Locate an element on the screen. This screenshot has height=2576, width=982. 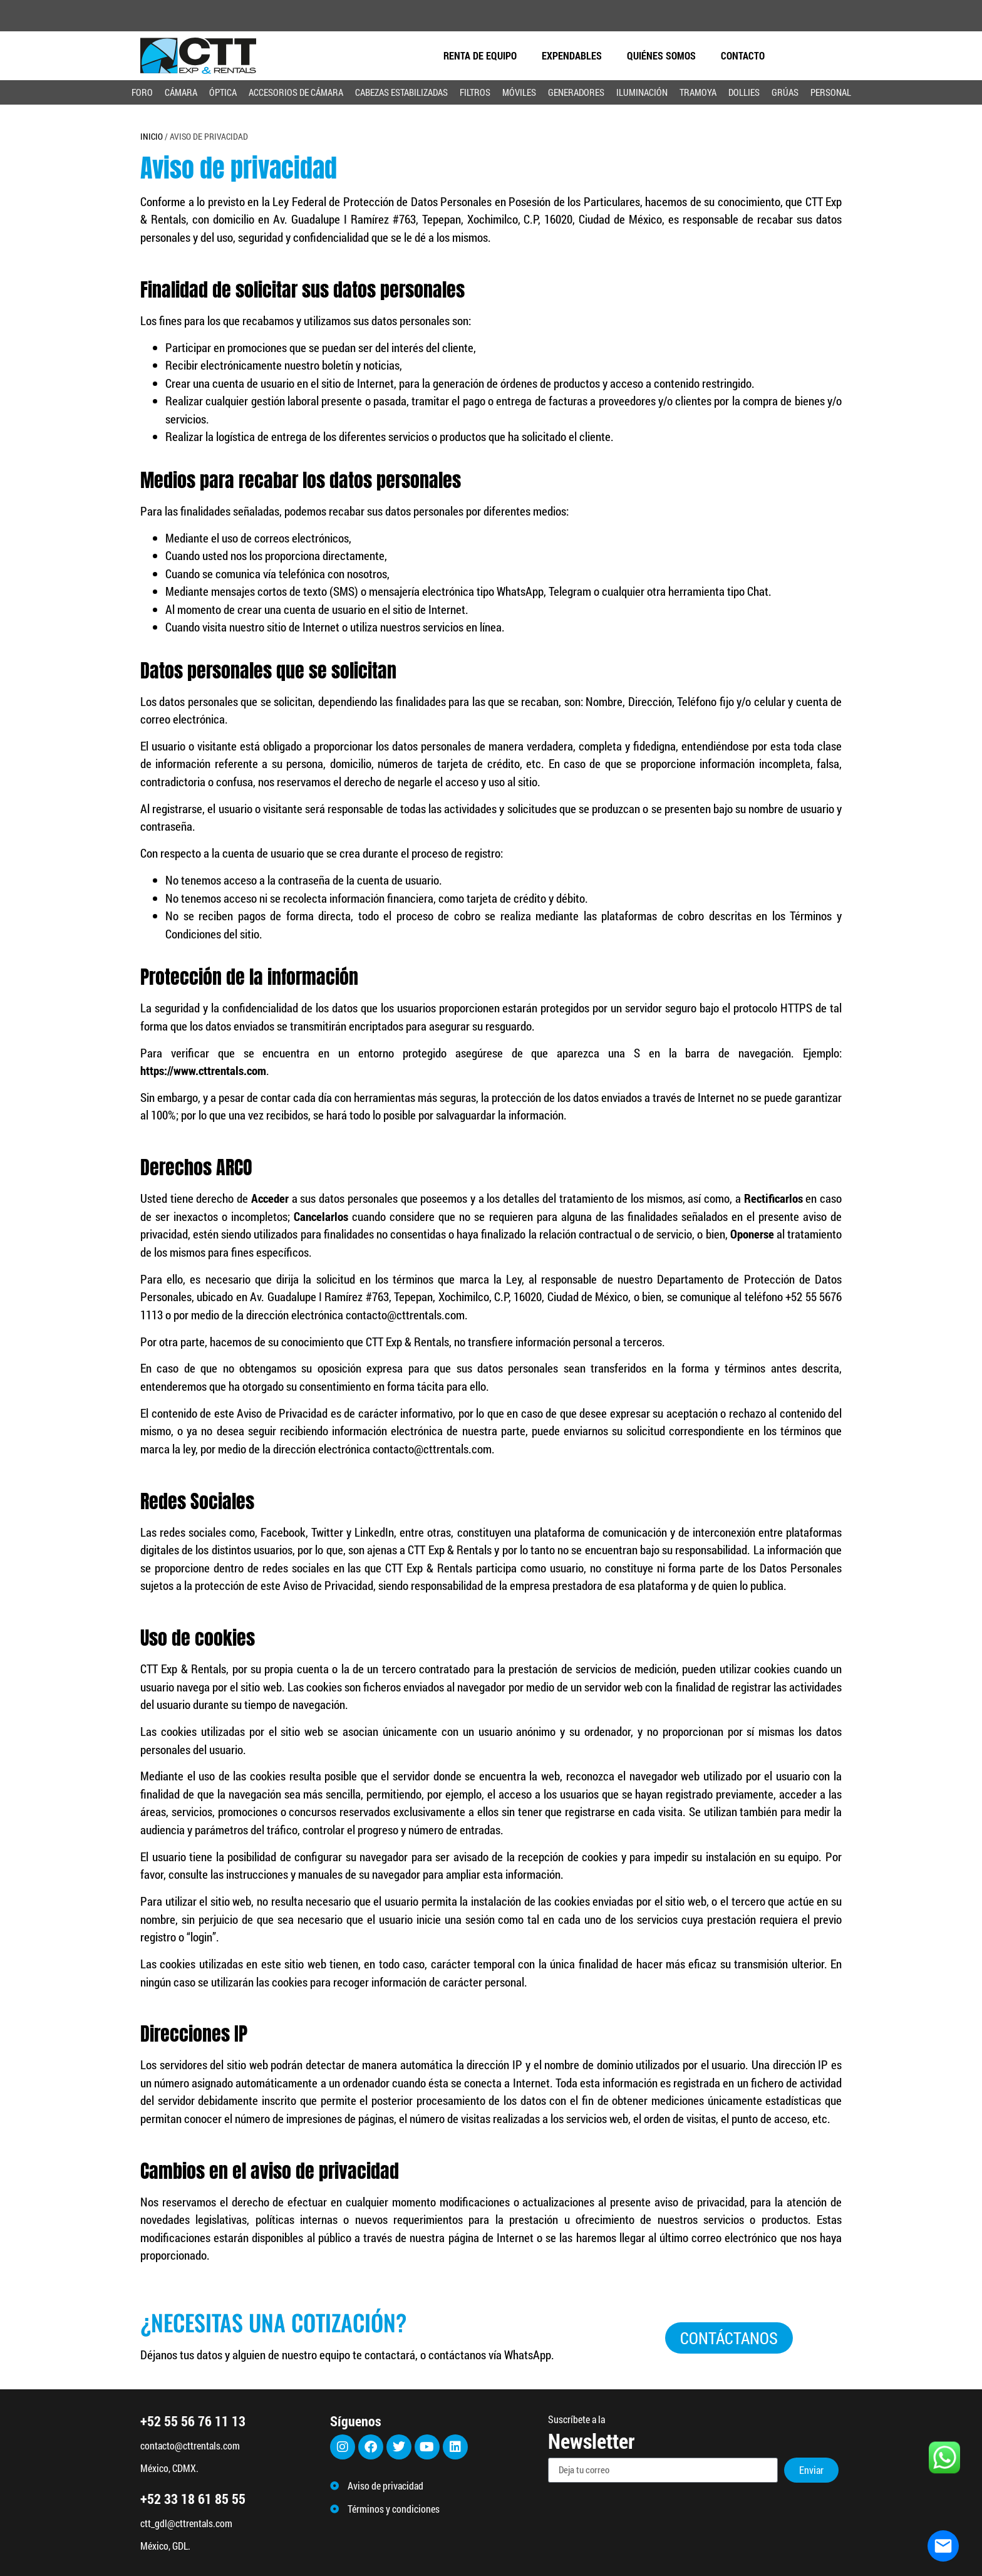
Inicio is located at coordinates (151, 134).